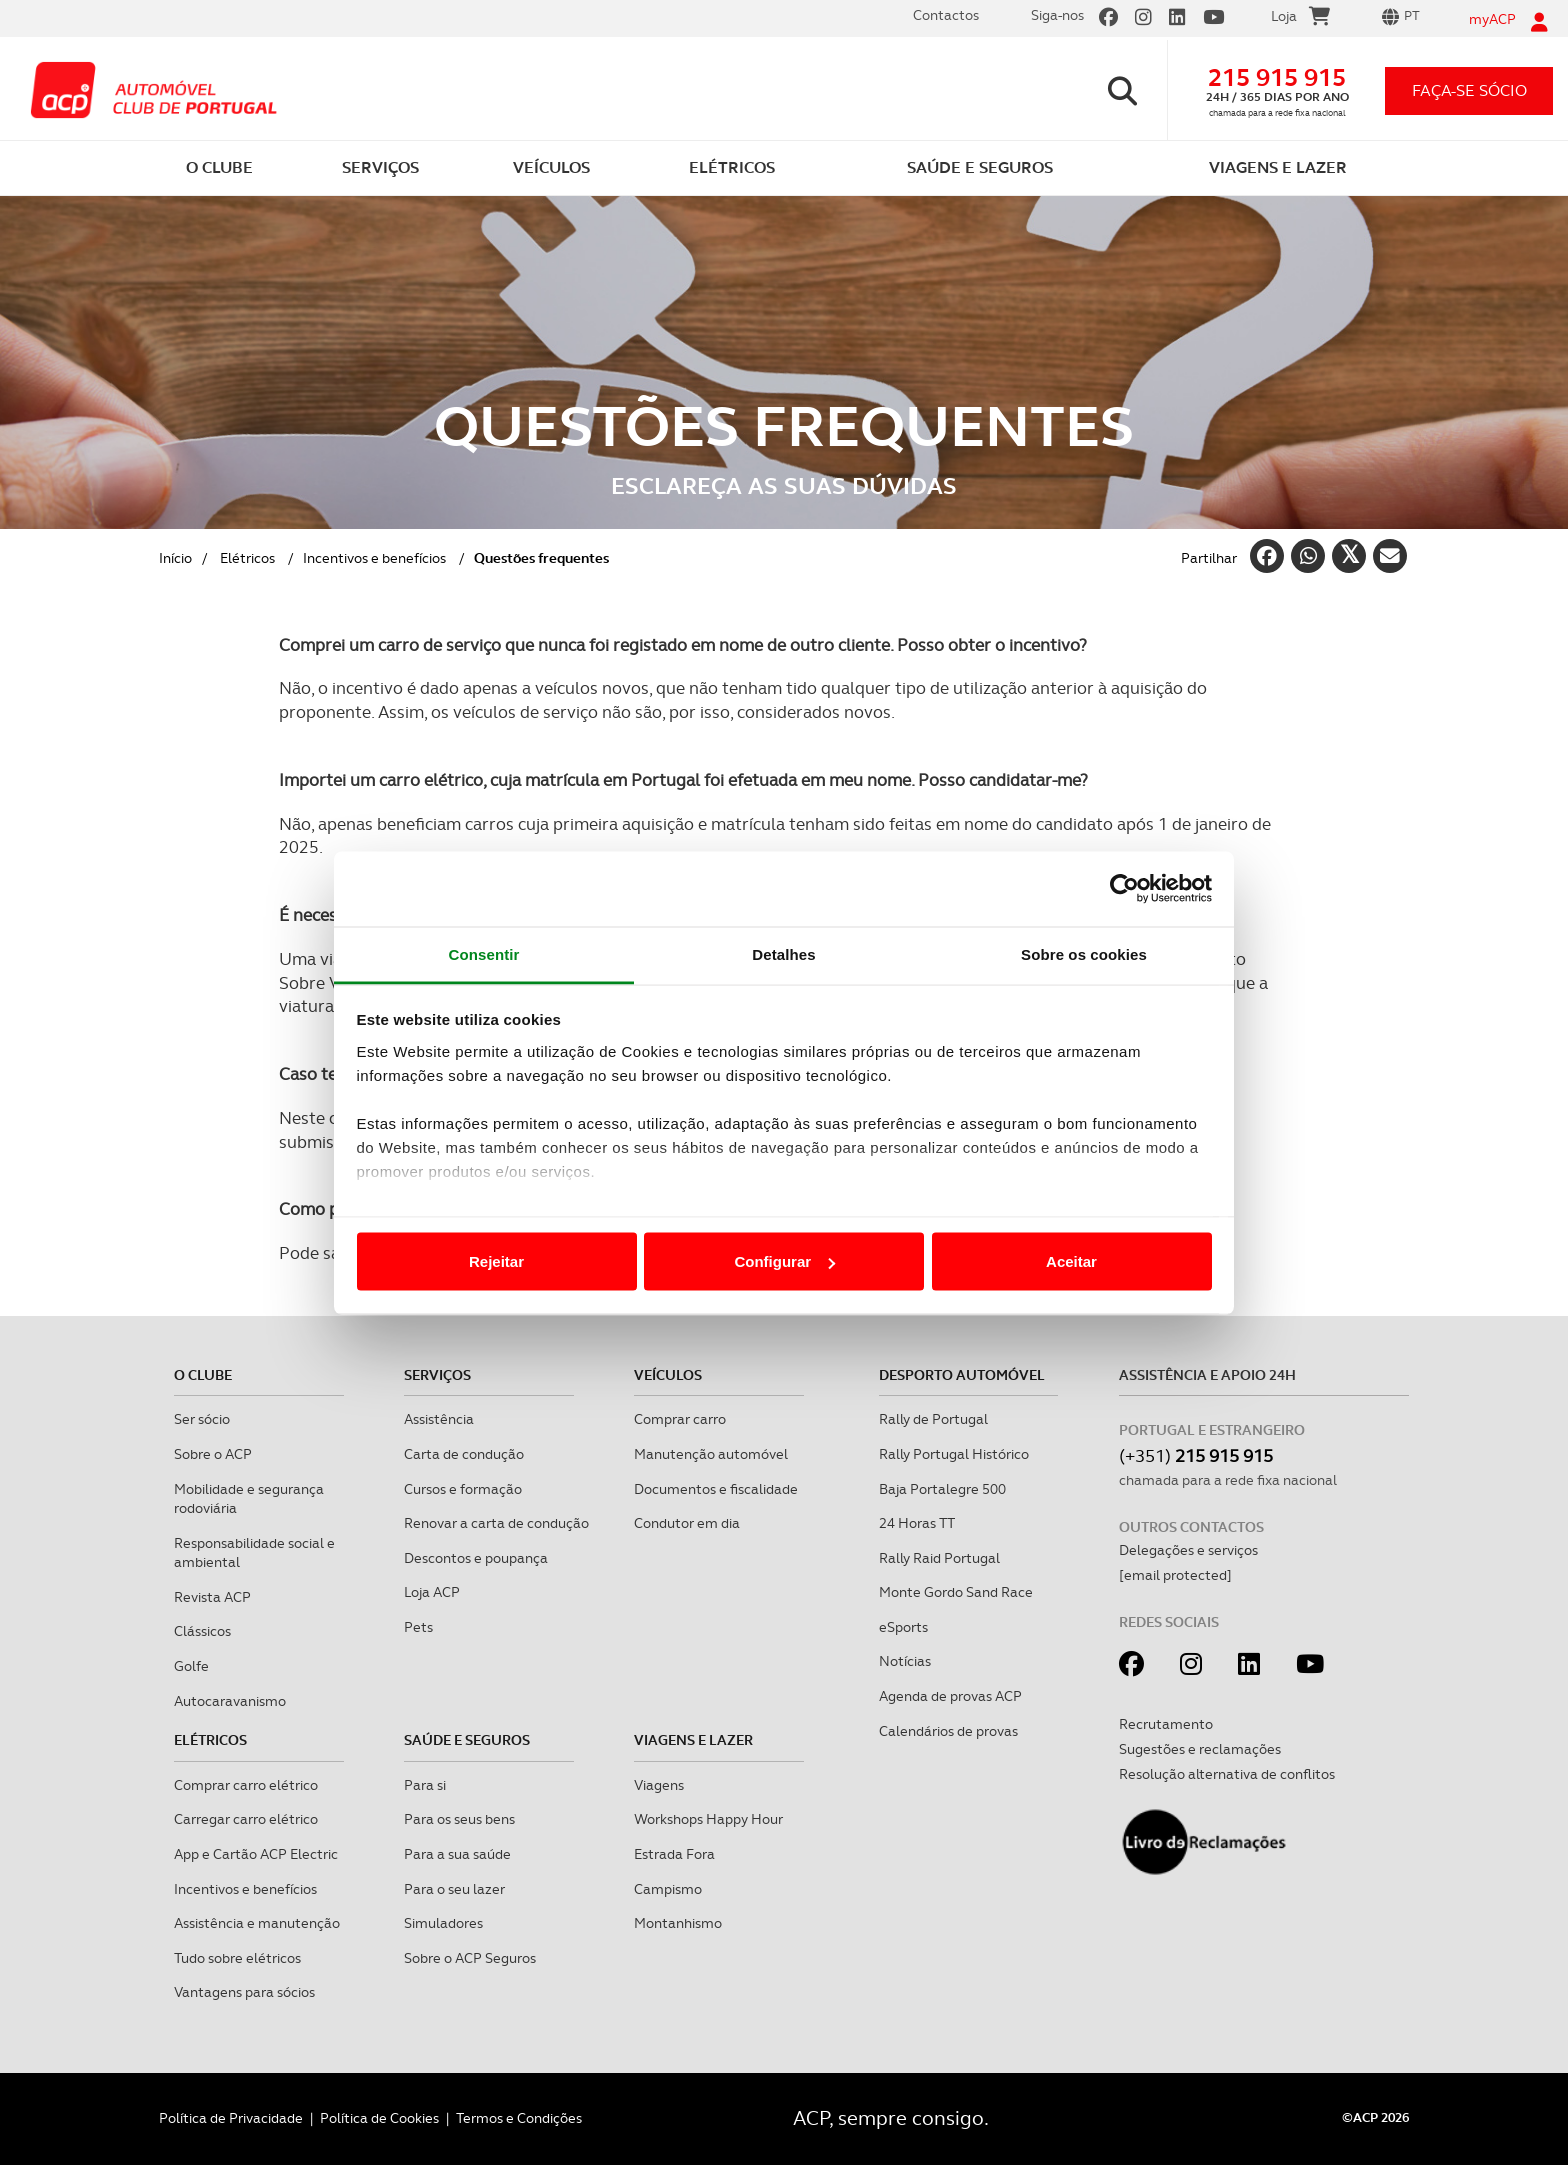 Image resolution: width=1568 pixels, height=2165 pixels. I want to click on Monte Gordo Sand Race, so click(956, 1592).